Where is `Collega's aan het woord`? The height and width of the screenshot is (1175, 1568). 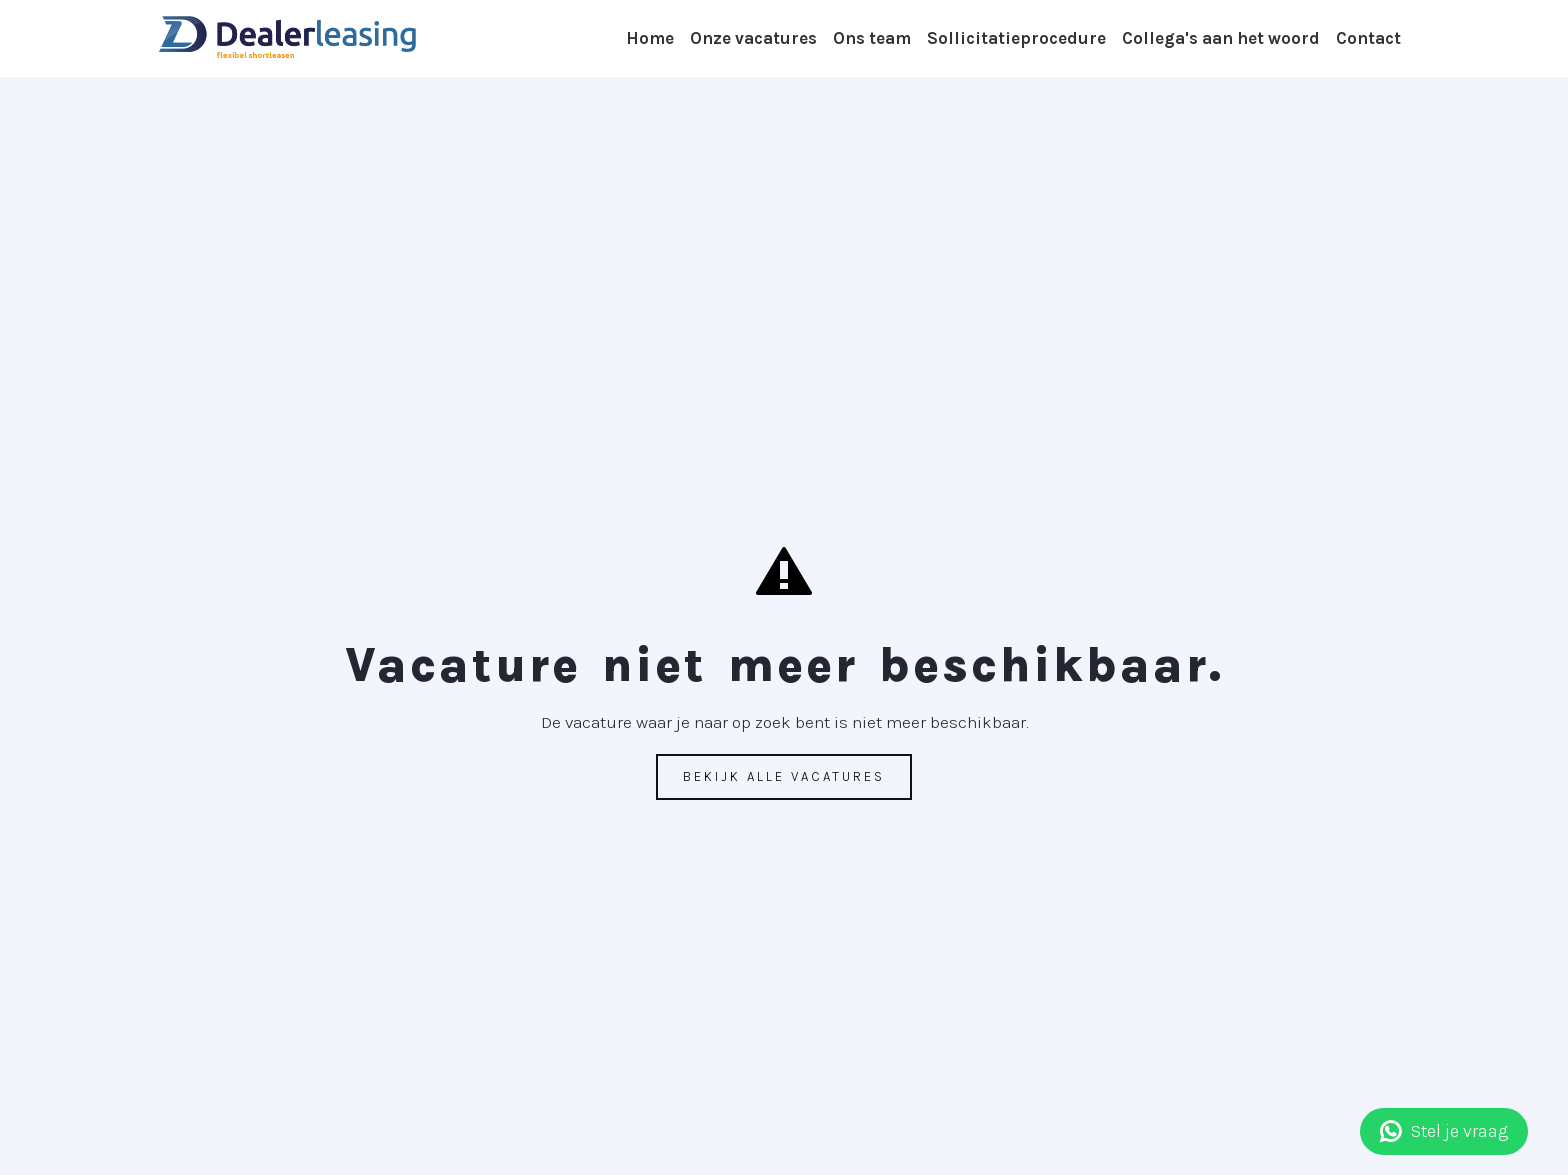
Collega's aan het woord is located at coordinates (1221, 38).